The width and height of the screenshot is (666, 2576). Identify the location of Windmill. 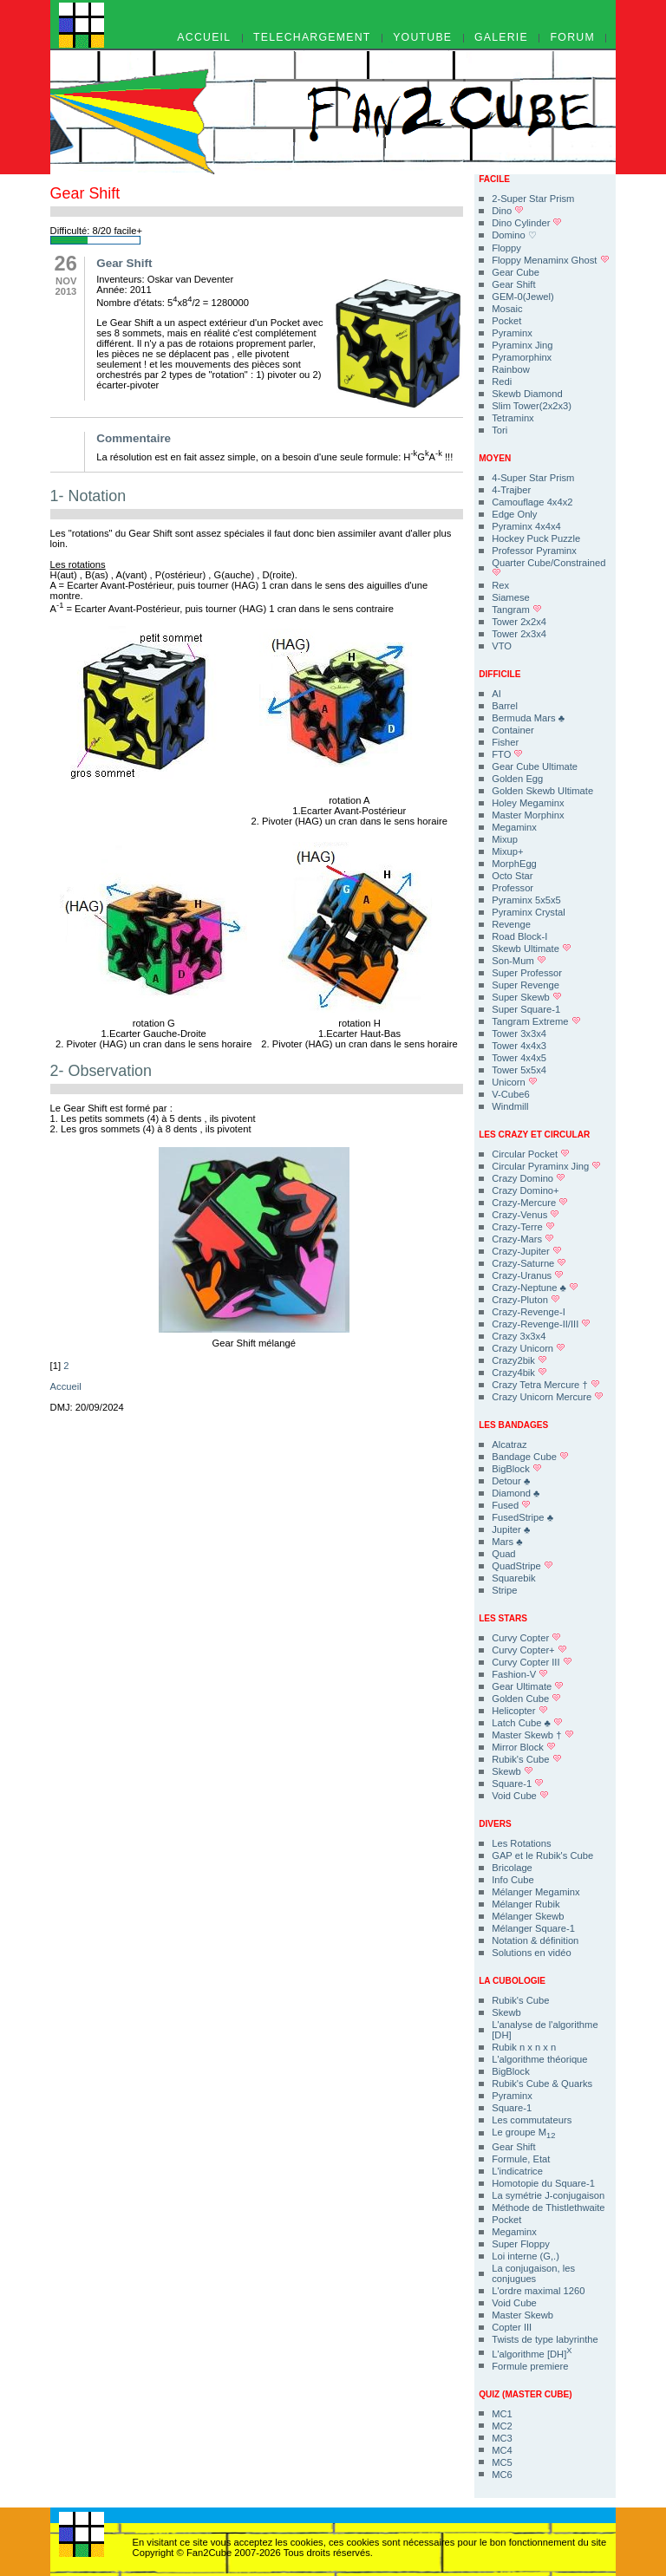
(510, 1106).